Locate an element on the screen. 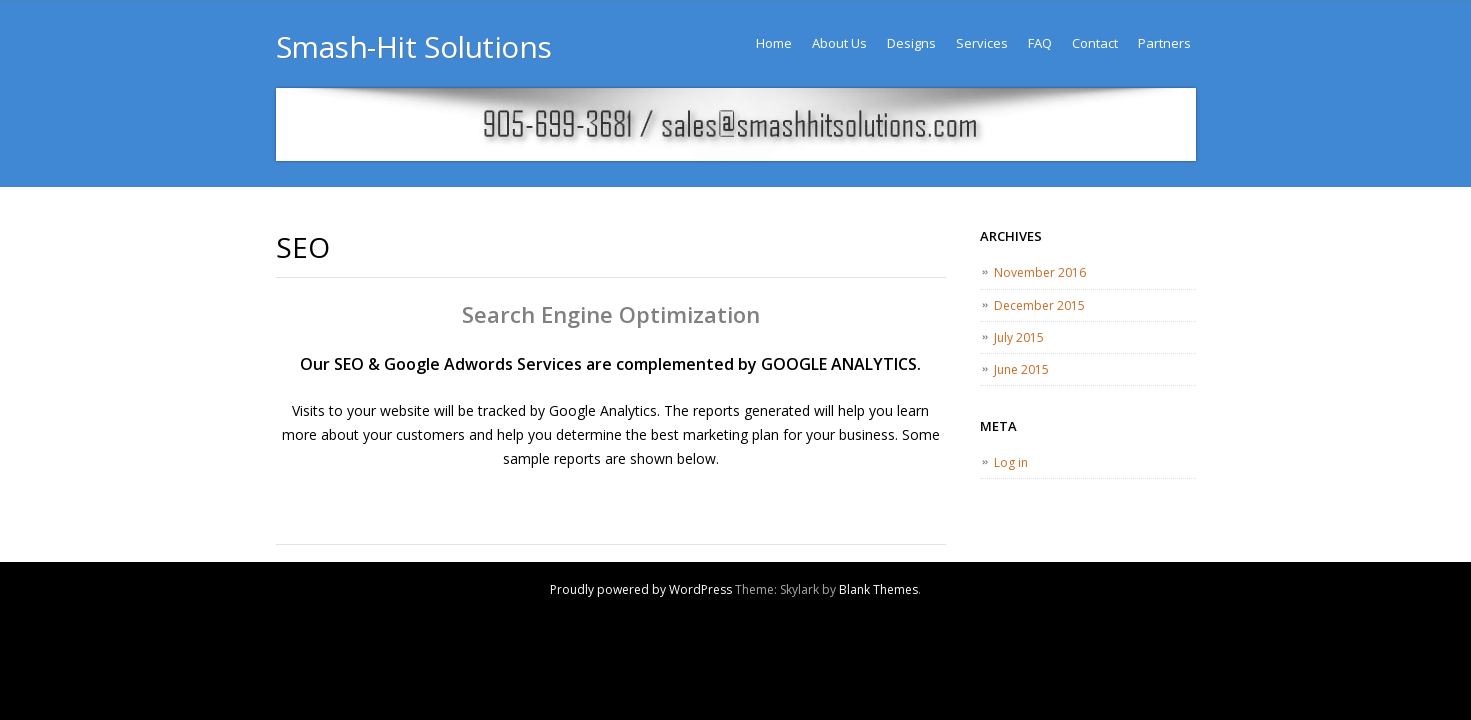  Services is located at coordinates (982, 43).